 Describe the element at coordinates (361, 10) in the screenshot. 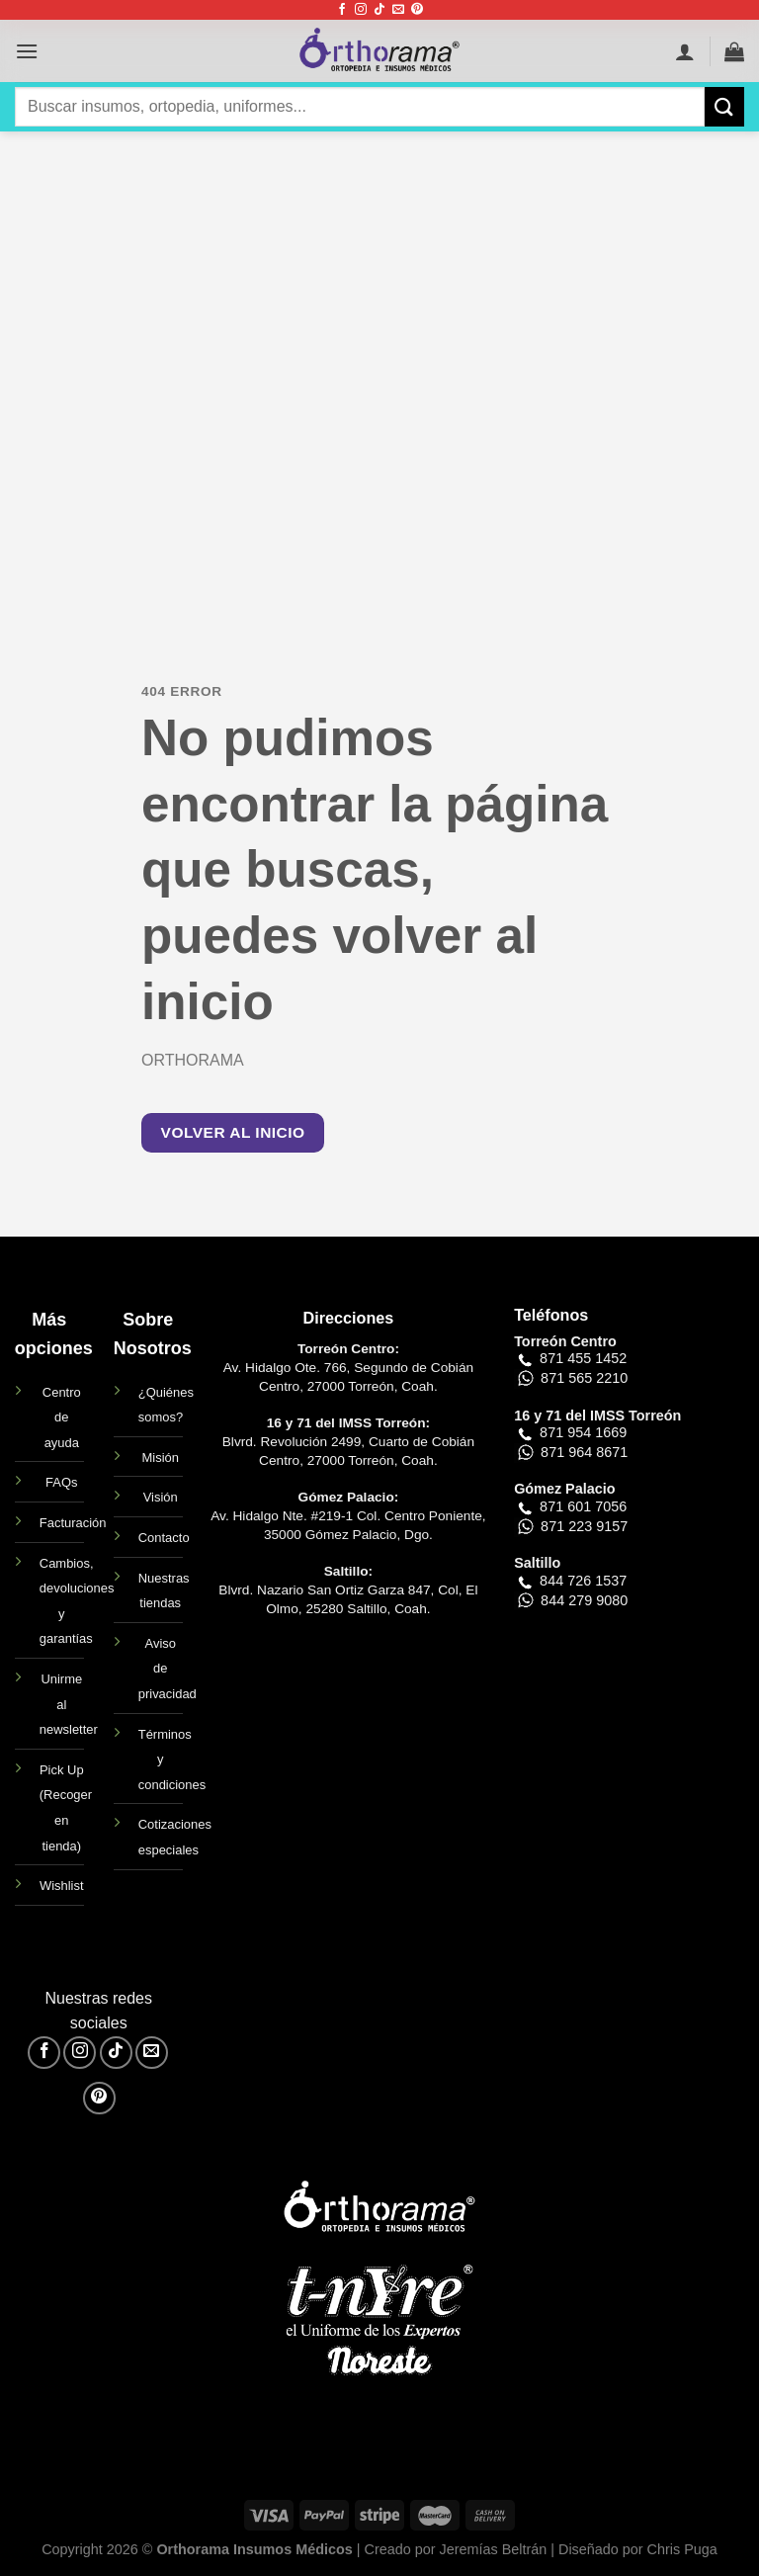

I see `[Síguenos en Instagram]` at that location.